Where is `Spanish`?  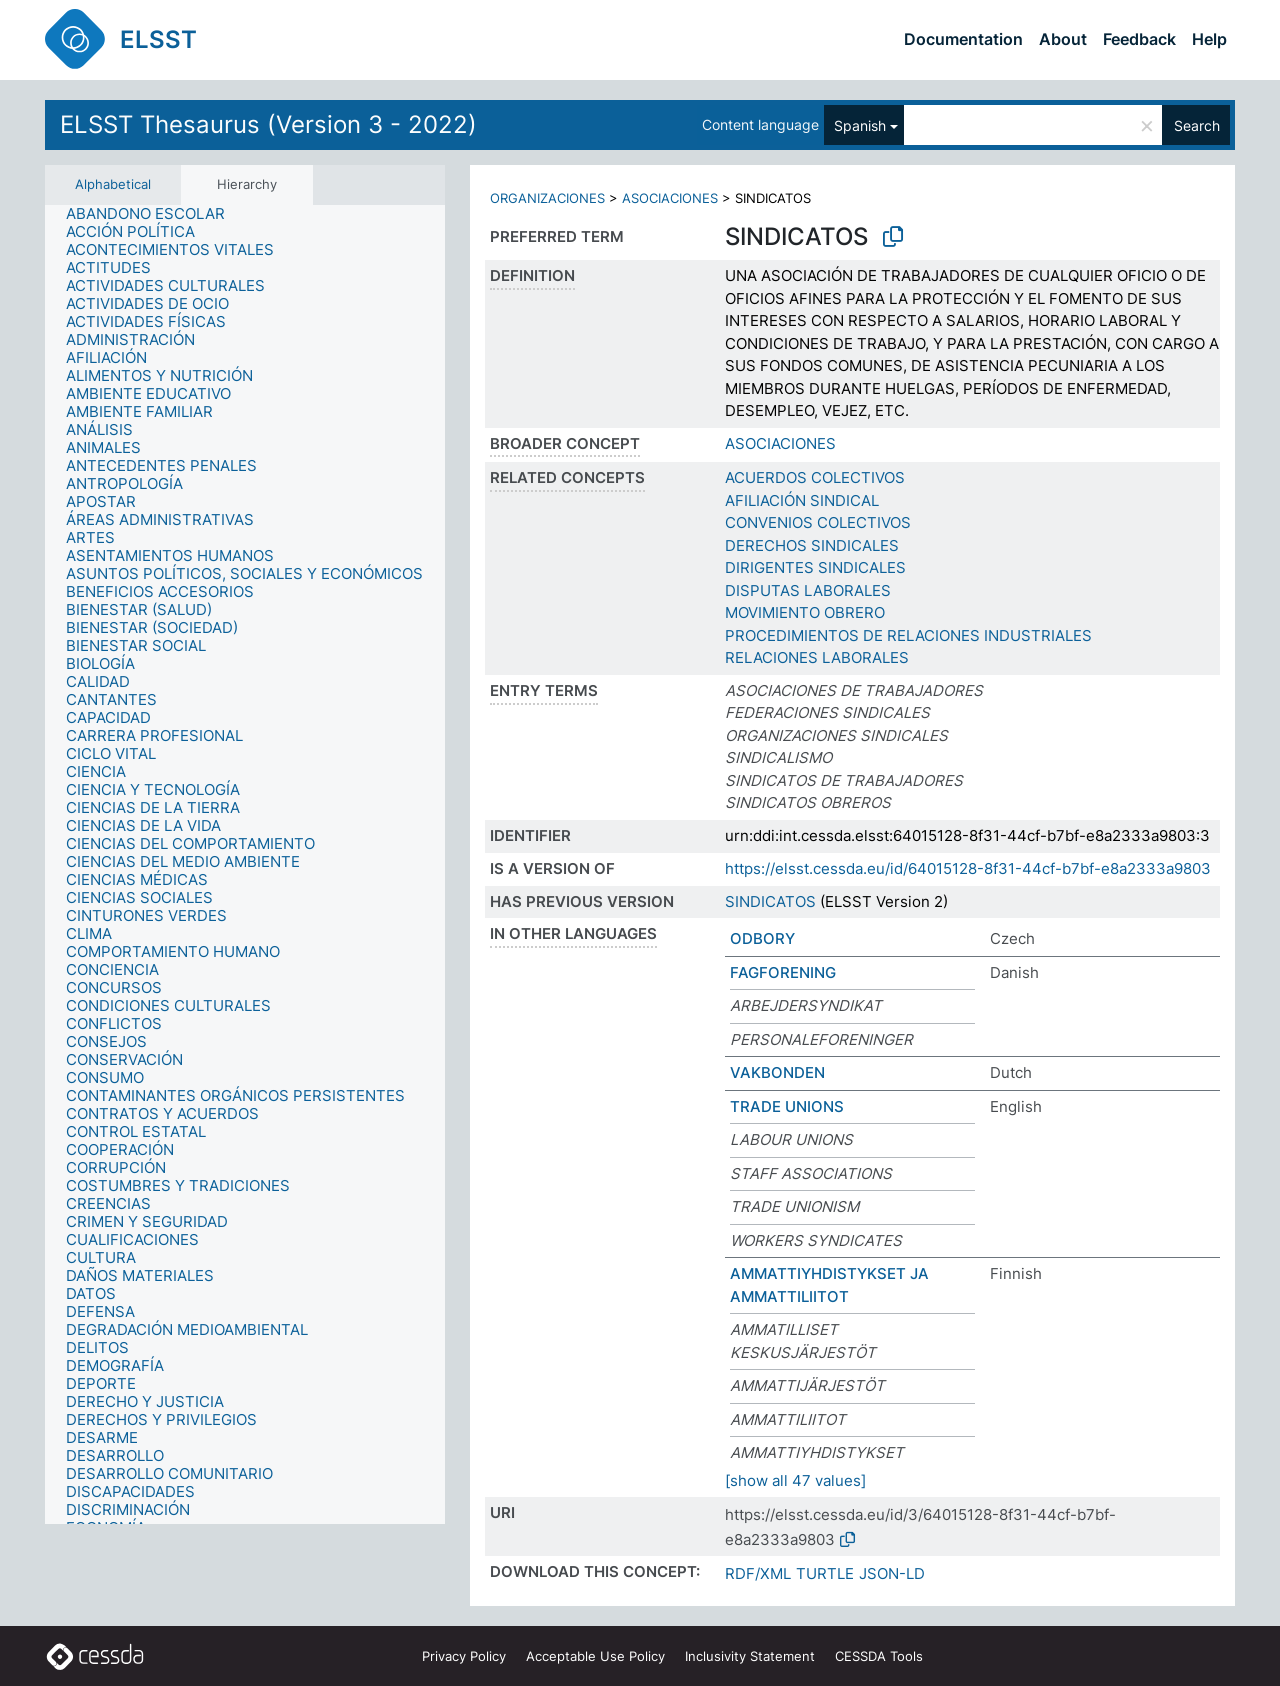
Spanish is located at coordinates (860, 125).